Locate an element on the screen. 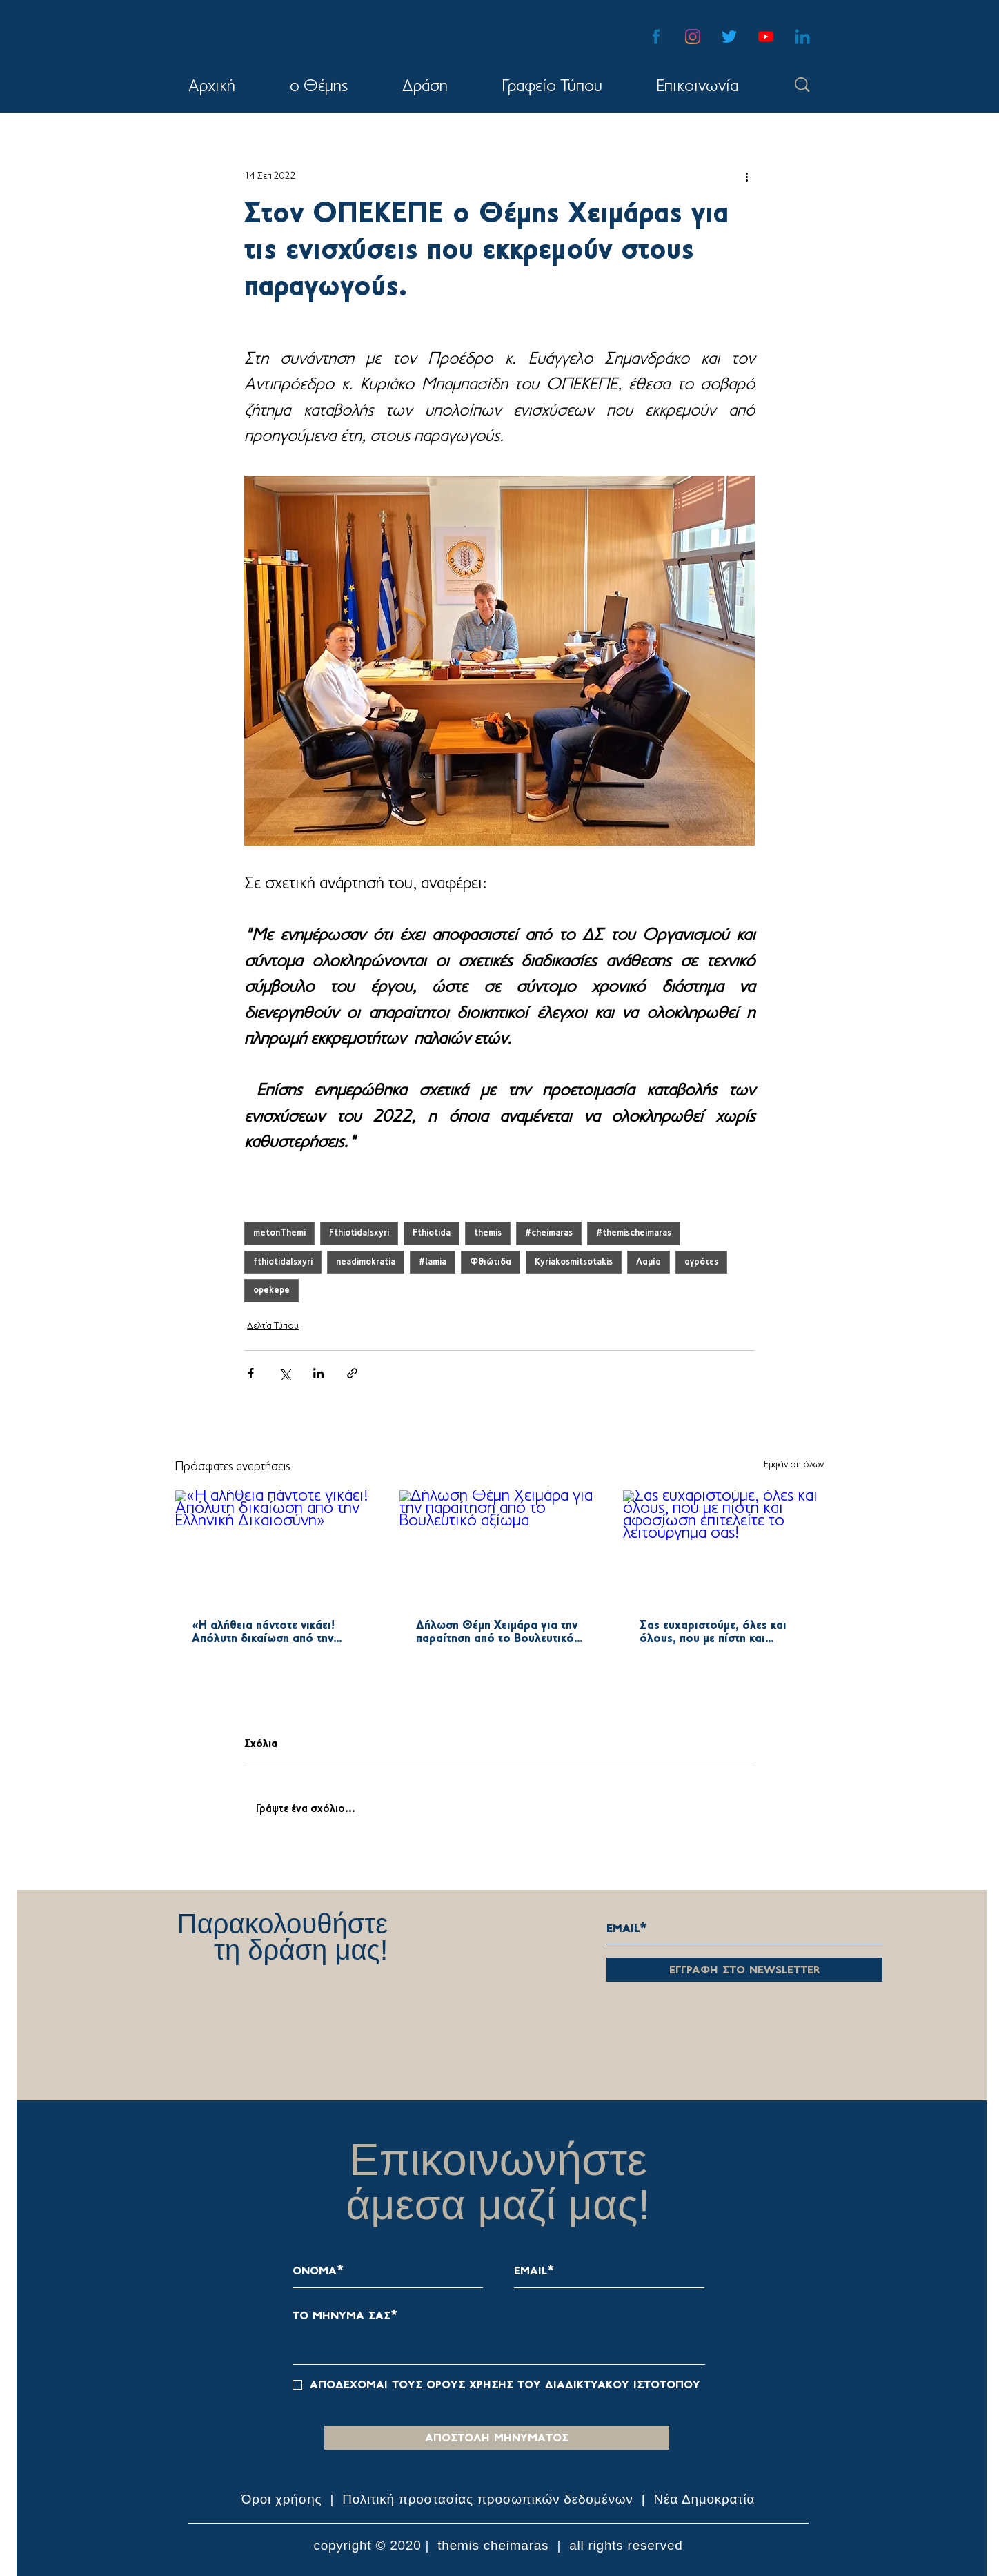 This screenshot has width=999, height=2576. Εμφάνιση όλων is located at coordinates (794, 1465).